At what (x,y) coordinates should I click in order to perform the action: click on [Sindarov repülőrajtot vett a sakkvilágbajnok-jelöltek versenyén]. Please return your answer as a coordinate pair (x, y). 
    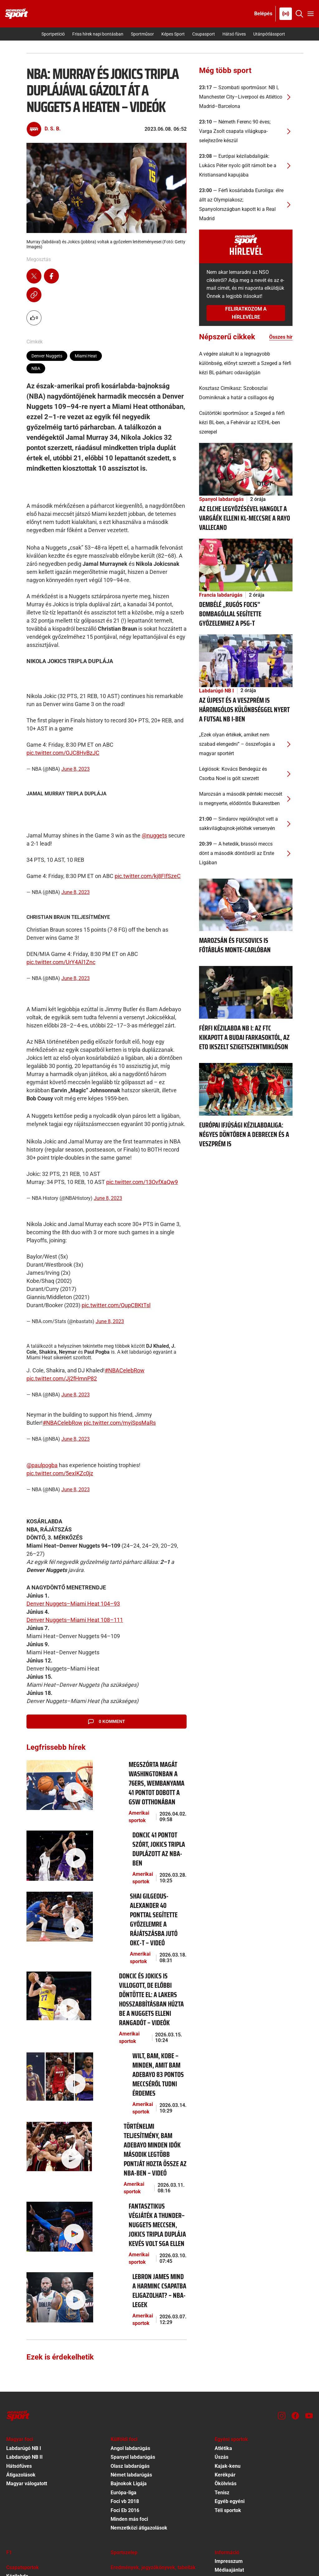
    Looking at the image, I should click on (246, 823).